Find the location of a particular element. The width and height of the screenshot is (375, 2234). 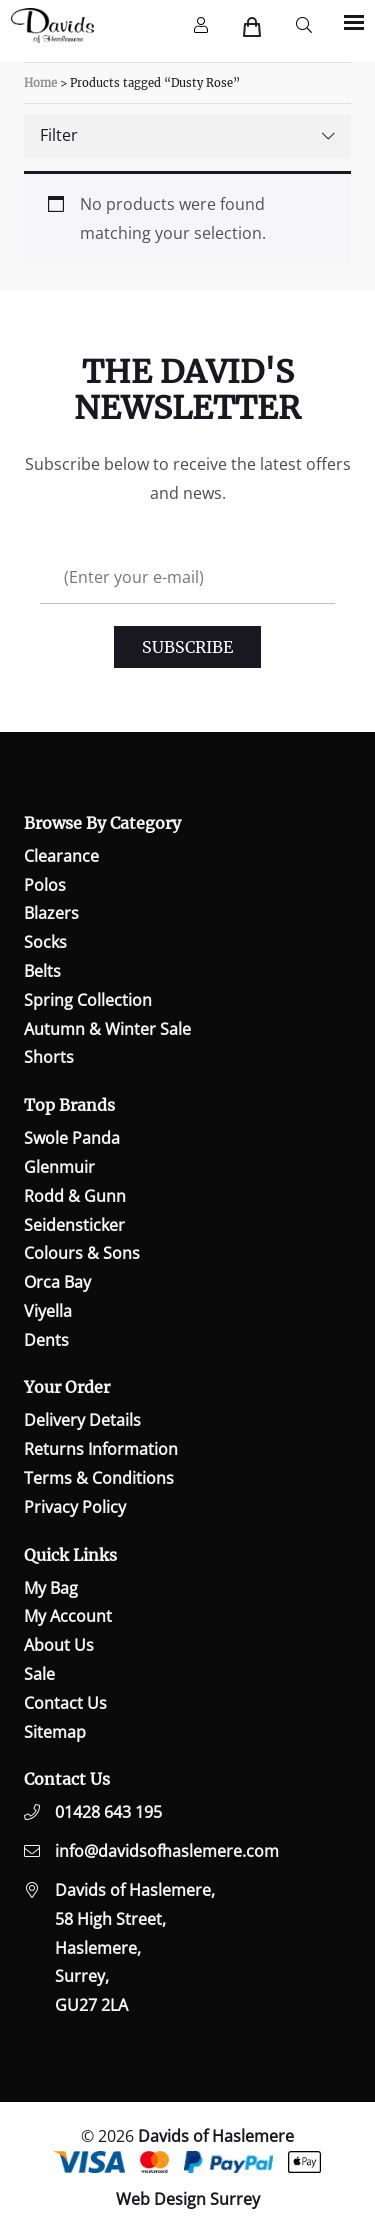

Orca Bay is located at coordinates (57, 1282).